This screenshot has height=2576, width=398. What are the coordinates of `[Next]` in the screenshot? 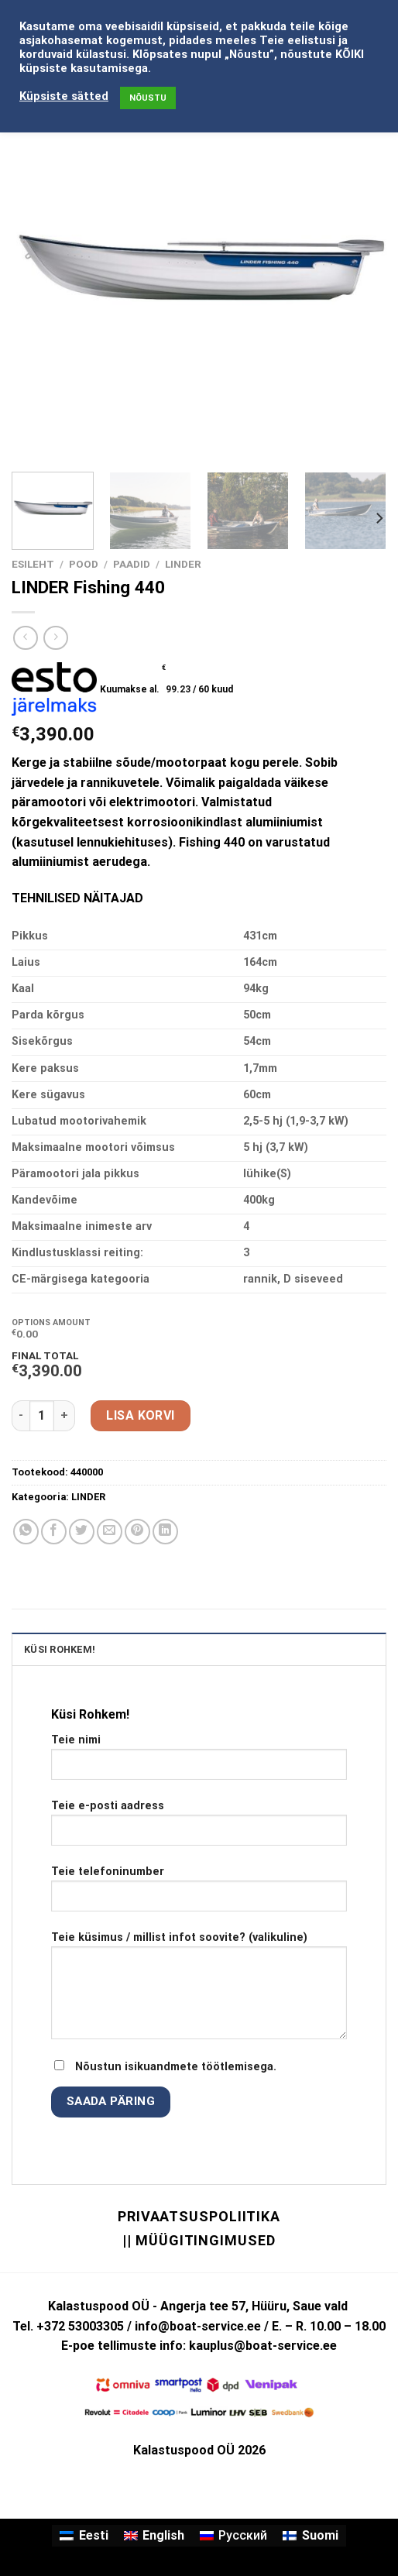 It's located at (378, 518).